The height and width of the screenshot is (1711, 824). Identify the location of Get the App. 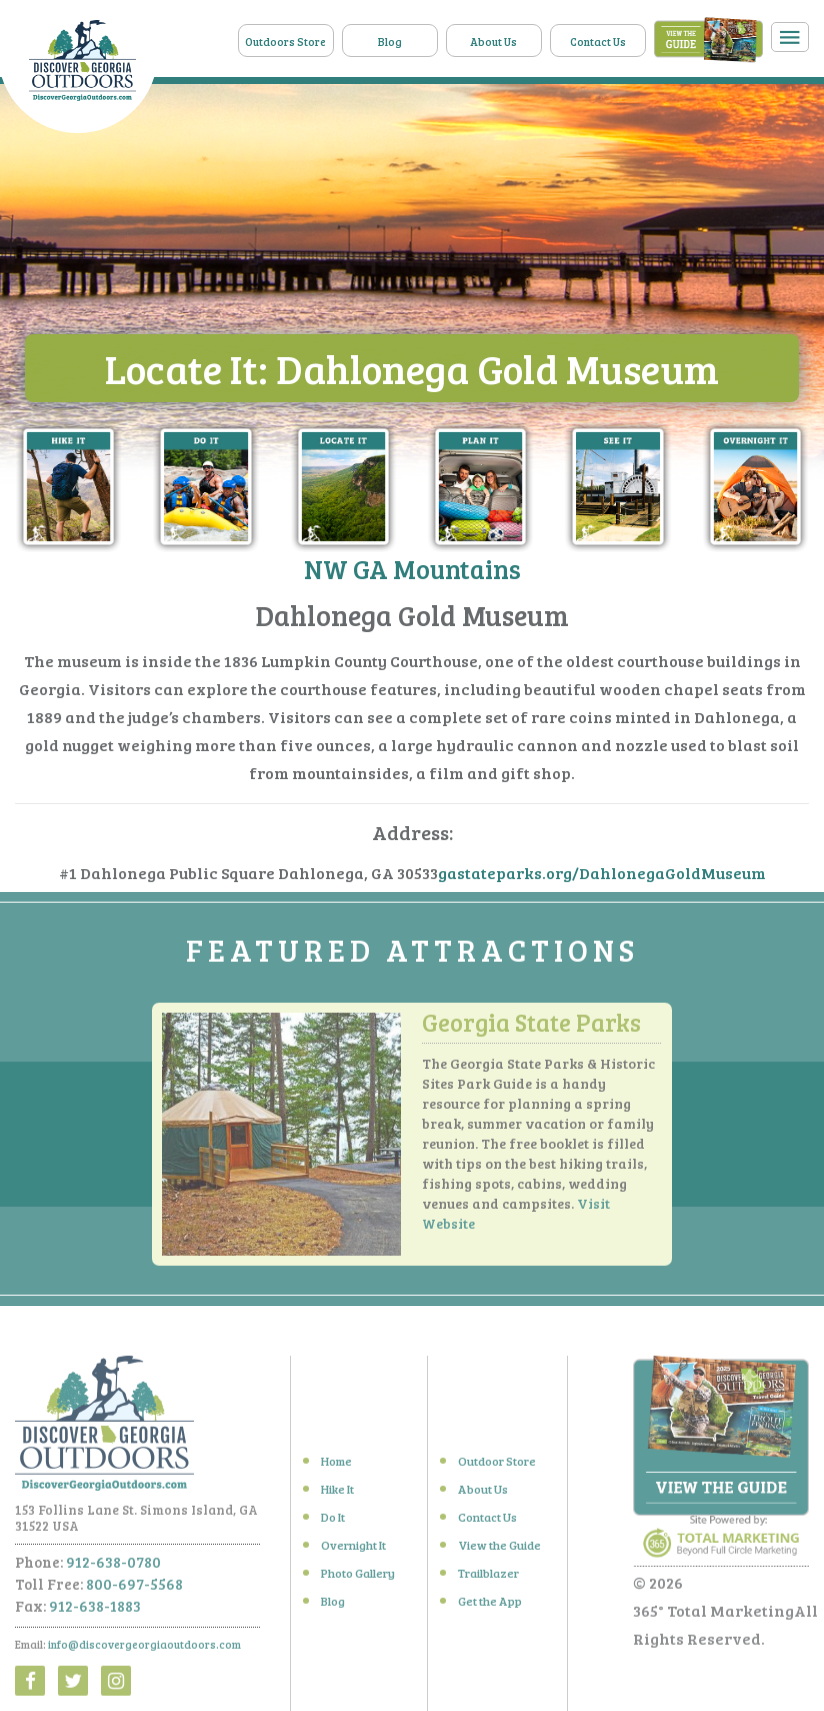
(490, 1606).